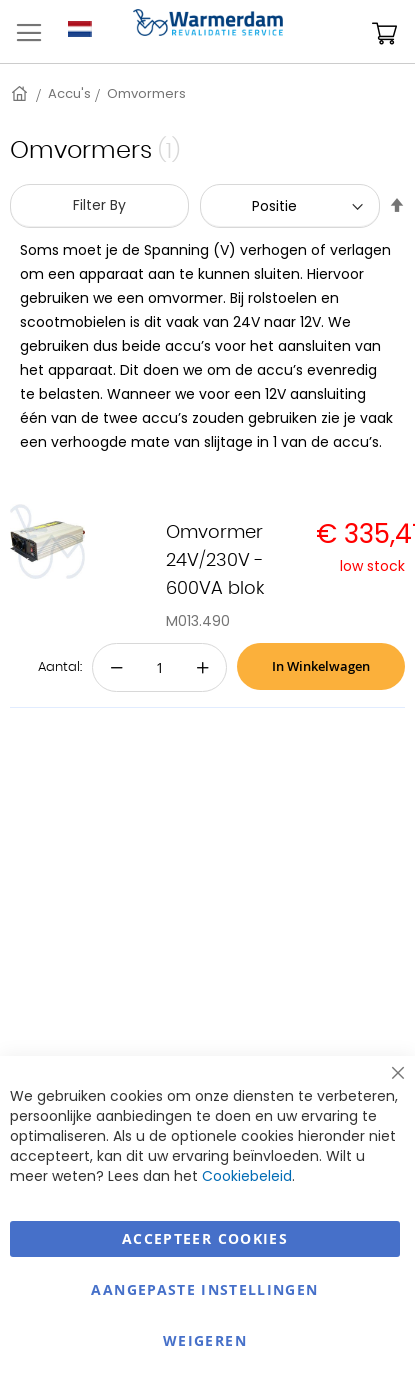 This screenshot has width=415, height=1389. Describe the element at coordinates (99, 205) in the screenshot. I see `Filter By [tab]` at that location.